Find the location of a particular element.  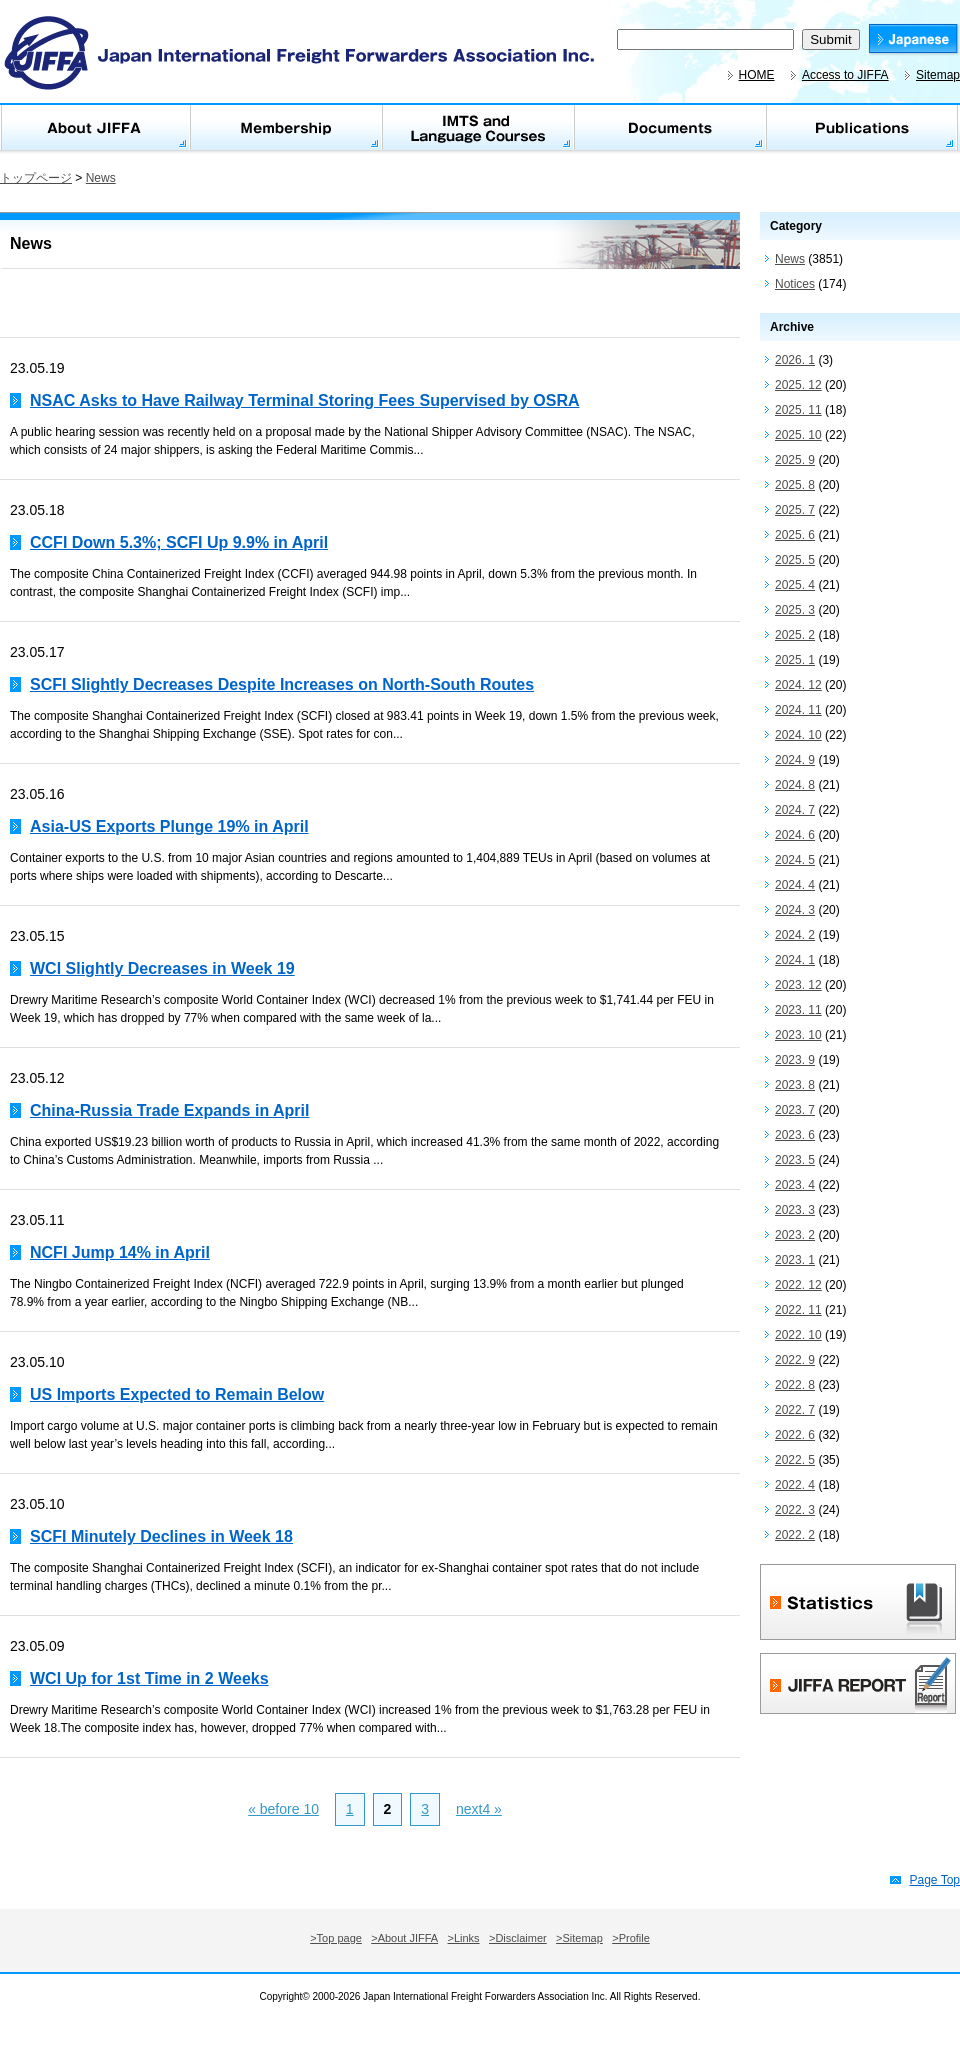

>Top page is located at coordinates (336, 1938).